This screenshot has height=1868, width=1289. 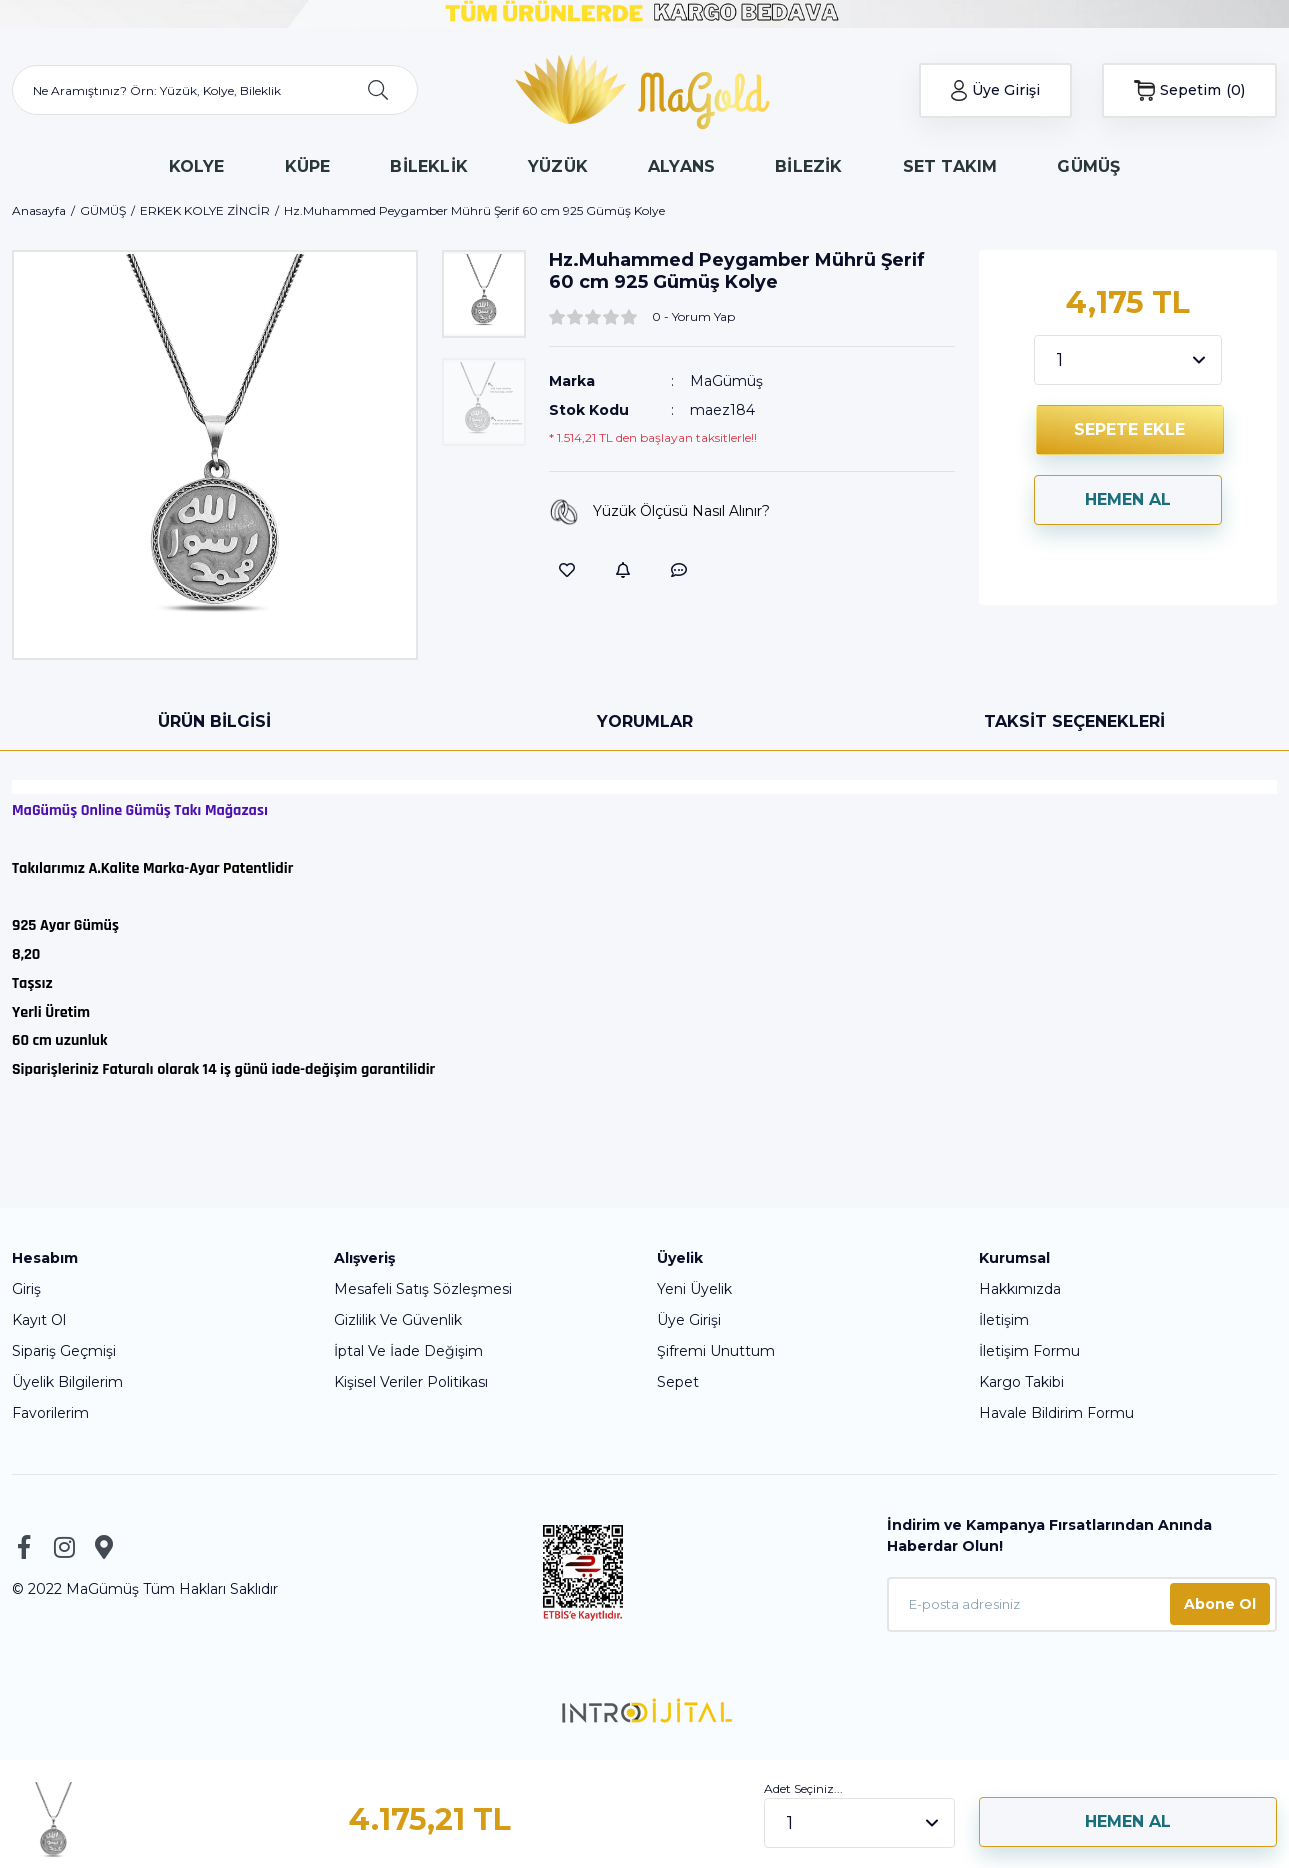 What do you see at coordinates (567, 570) in the screenshot?
I see `[Add To Favorites]` at bounding box center [567, 570].